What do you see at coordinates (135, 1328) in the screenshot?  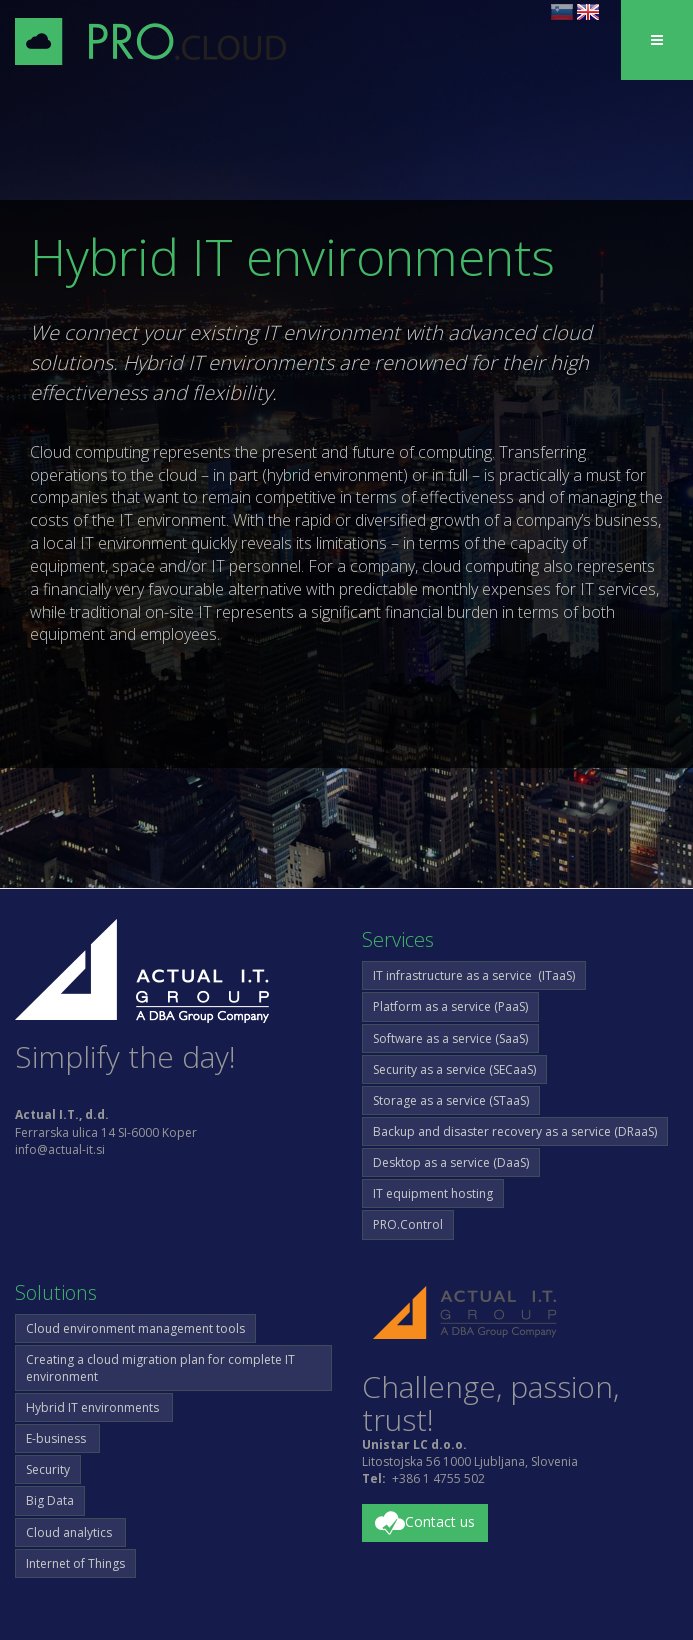 I see `Cloud environment management tools` at bounding box center [135, 1328].